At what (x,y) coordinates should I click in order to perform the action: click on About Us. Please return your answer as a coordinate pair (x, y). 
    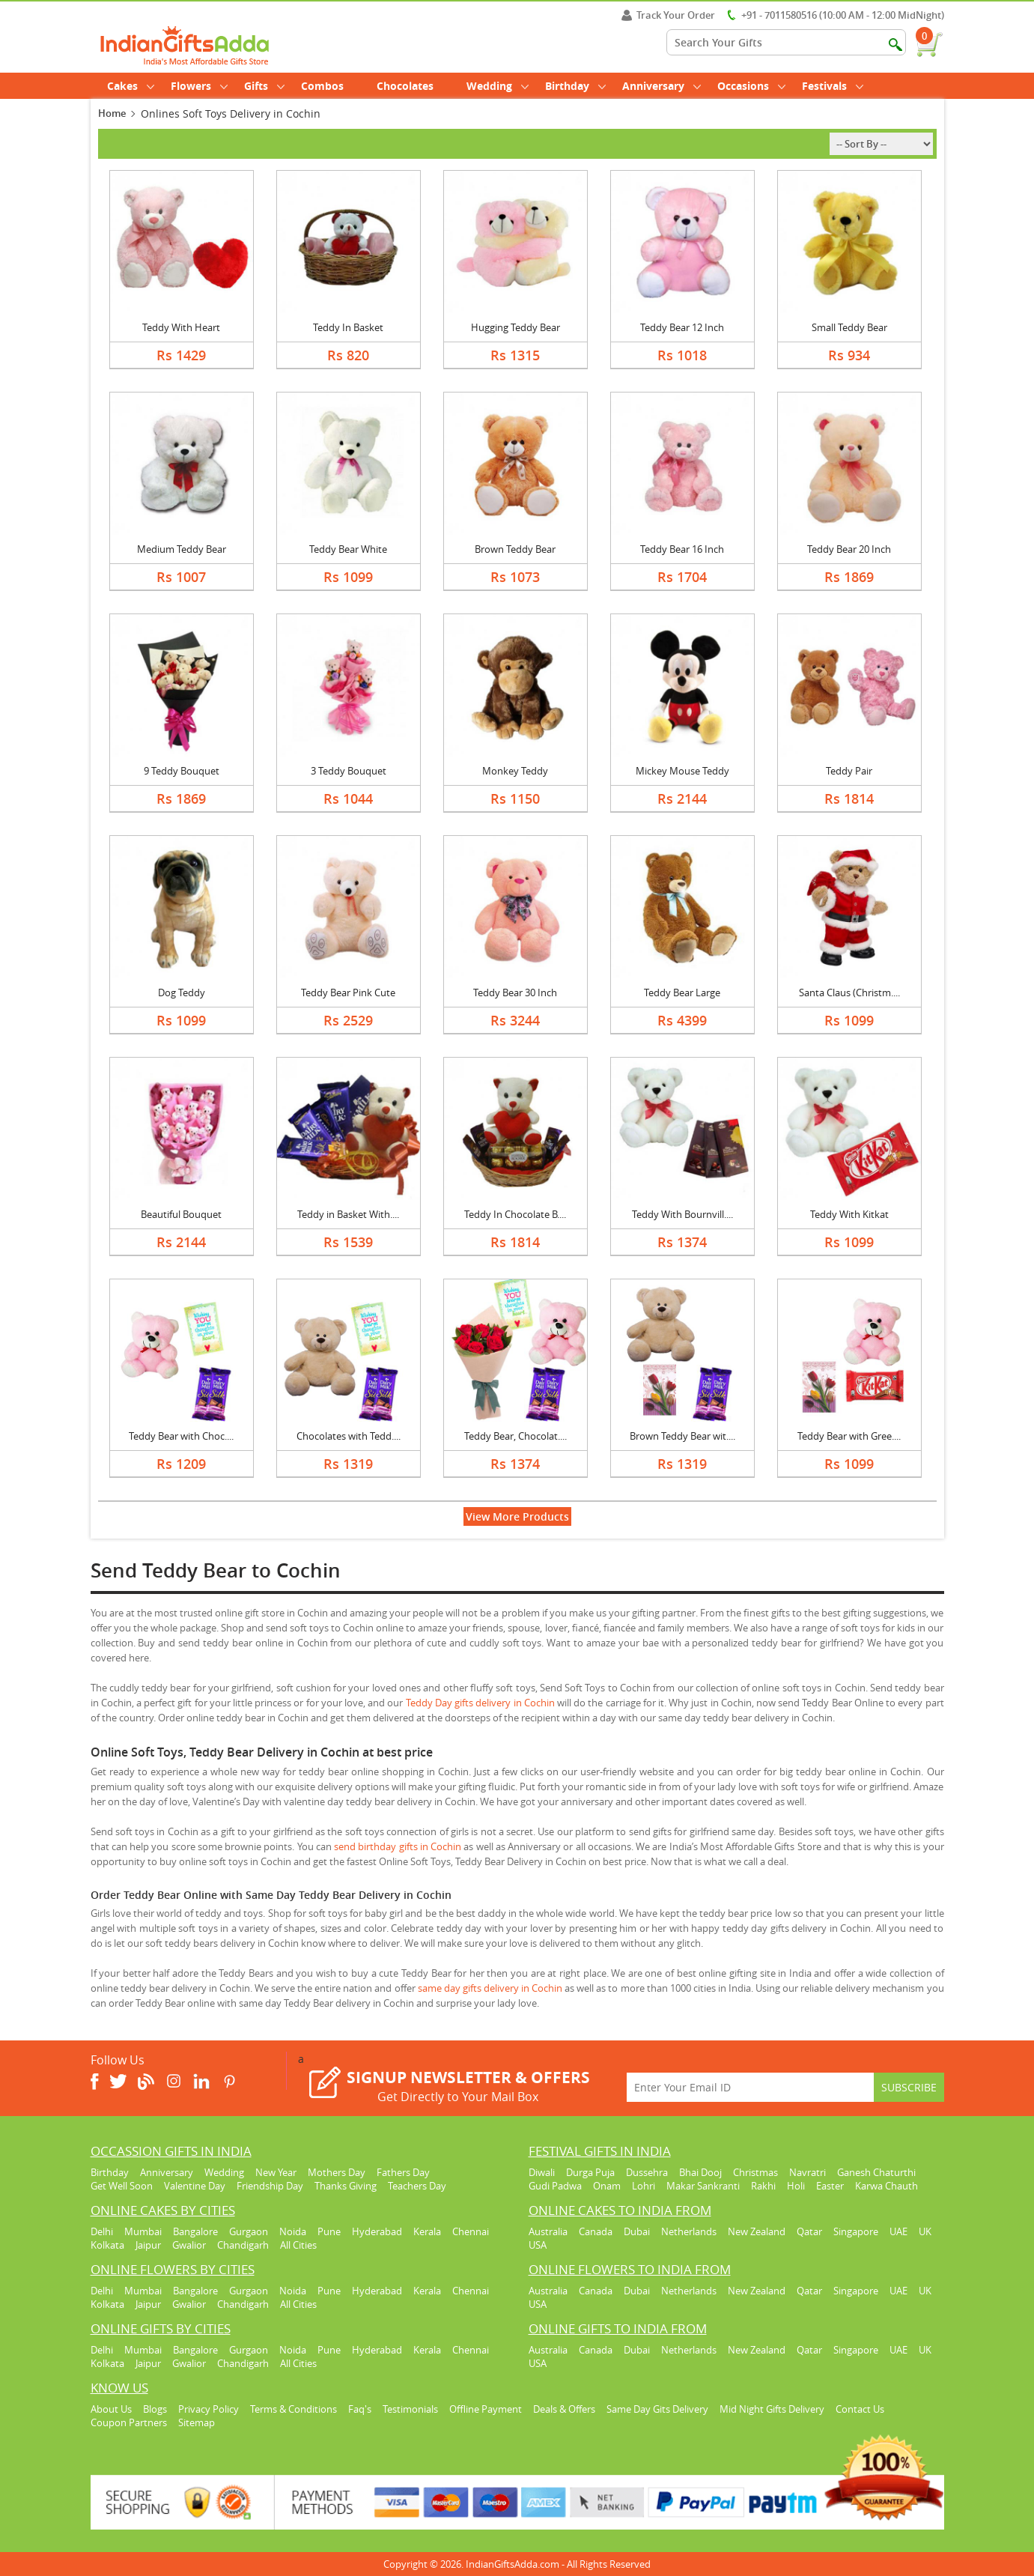
    Looking at the image, I should click on (111, 2409).